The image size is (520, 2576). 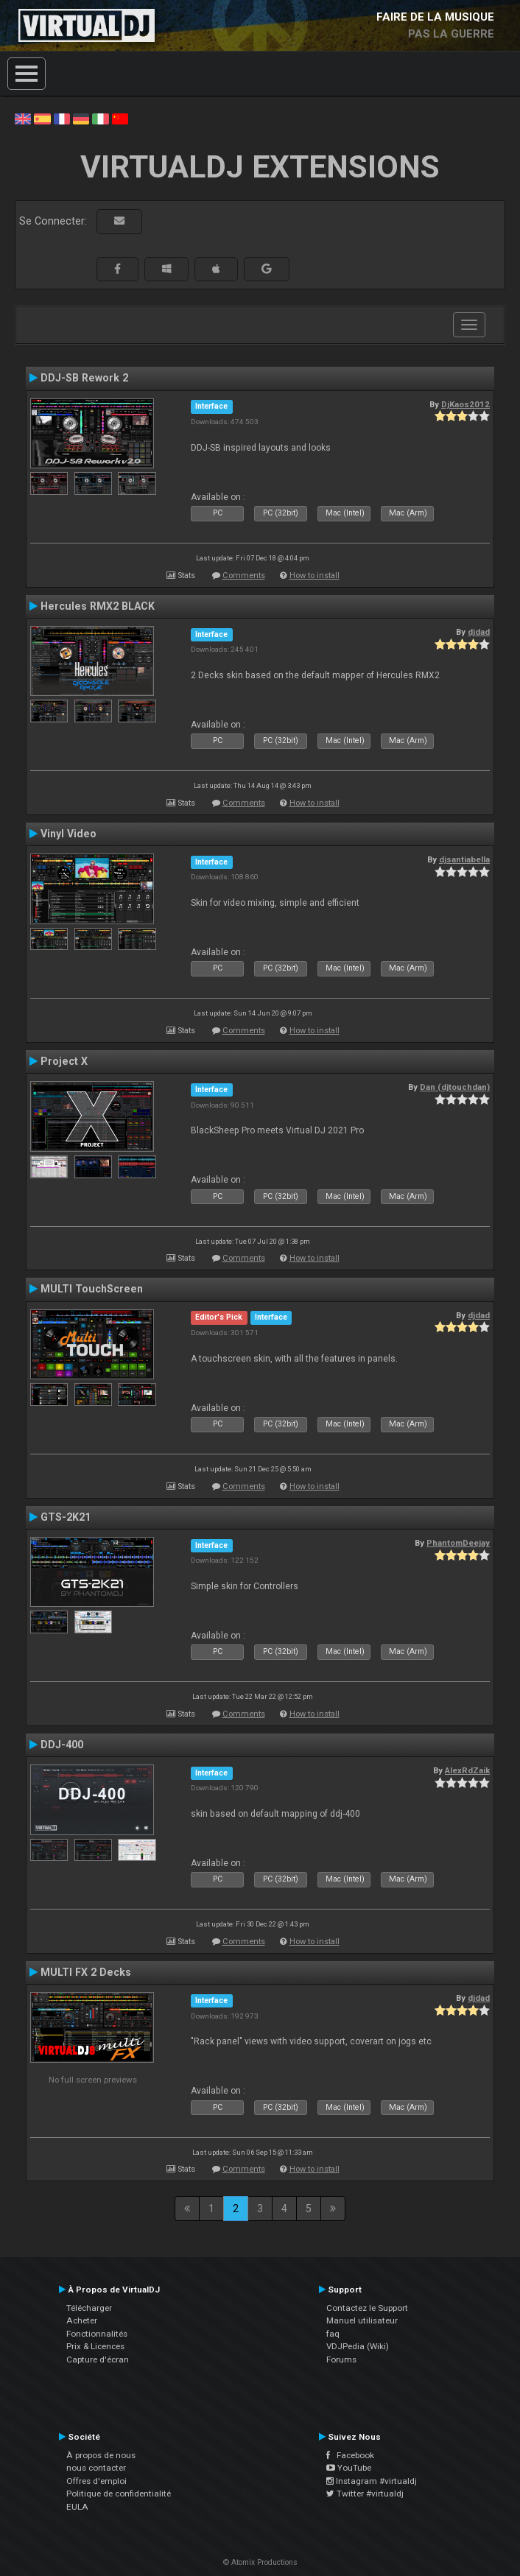 What do you see at coordinates (97, 2359) in the screenshot?
I see `Capture d'écran` at bounding box center [97, 2359].